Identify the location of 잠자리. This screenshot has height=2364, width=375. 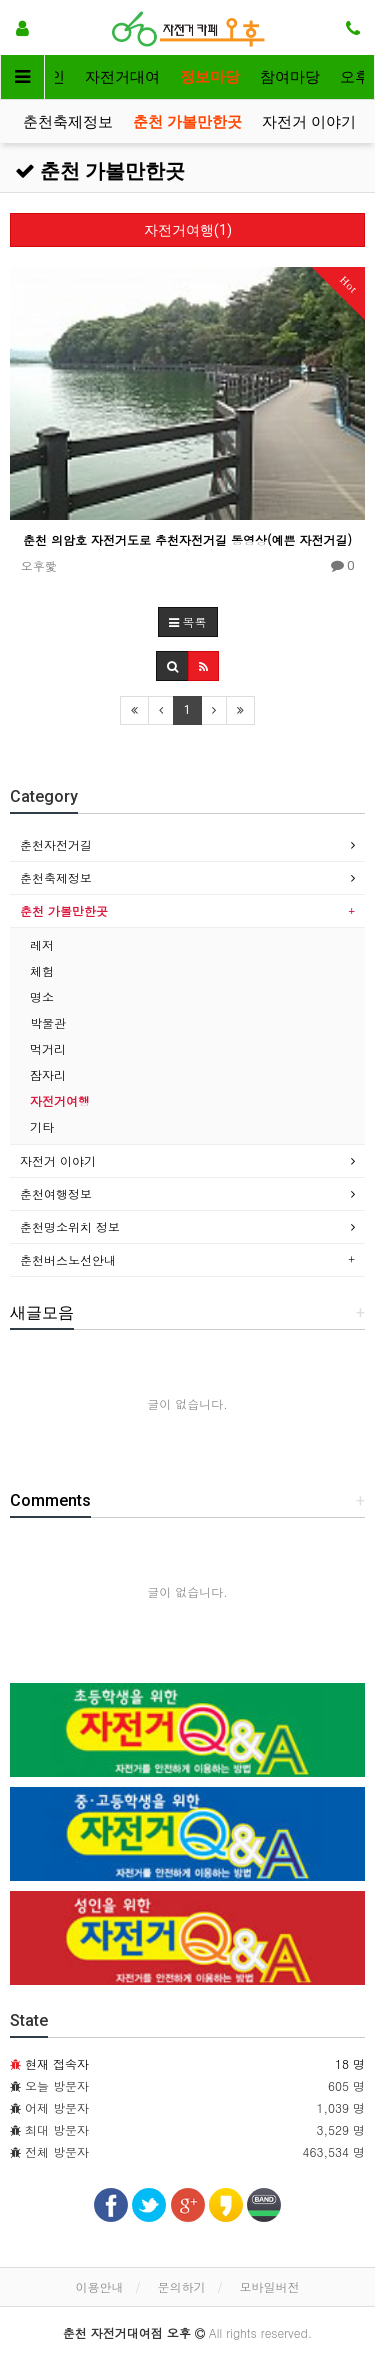
(48, 1074).